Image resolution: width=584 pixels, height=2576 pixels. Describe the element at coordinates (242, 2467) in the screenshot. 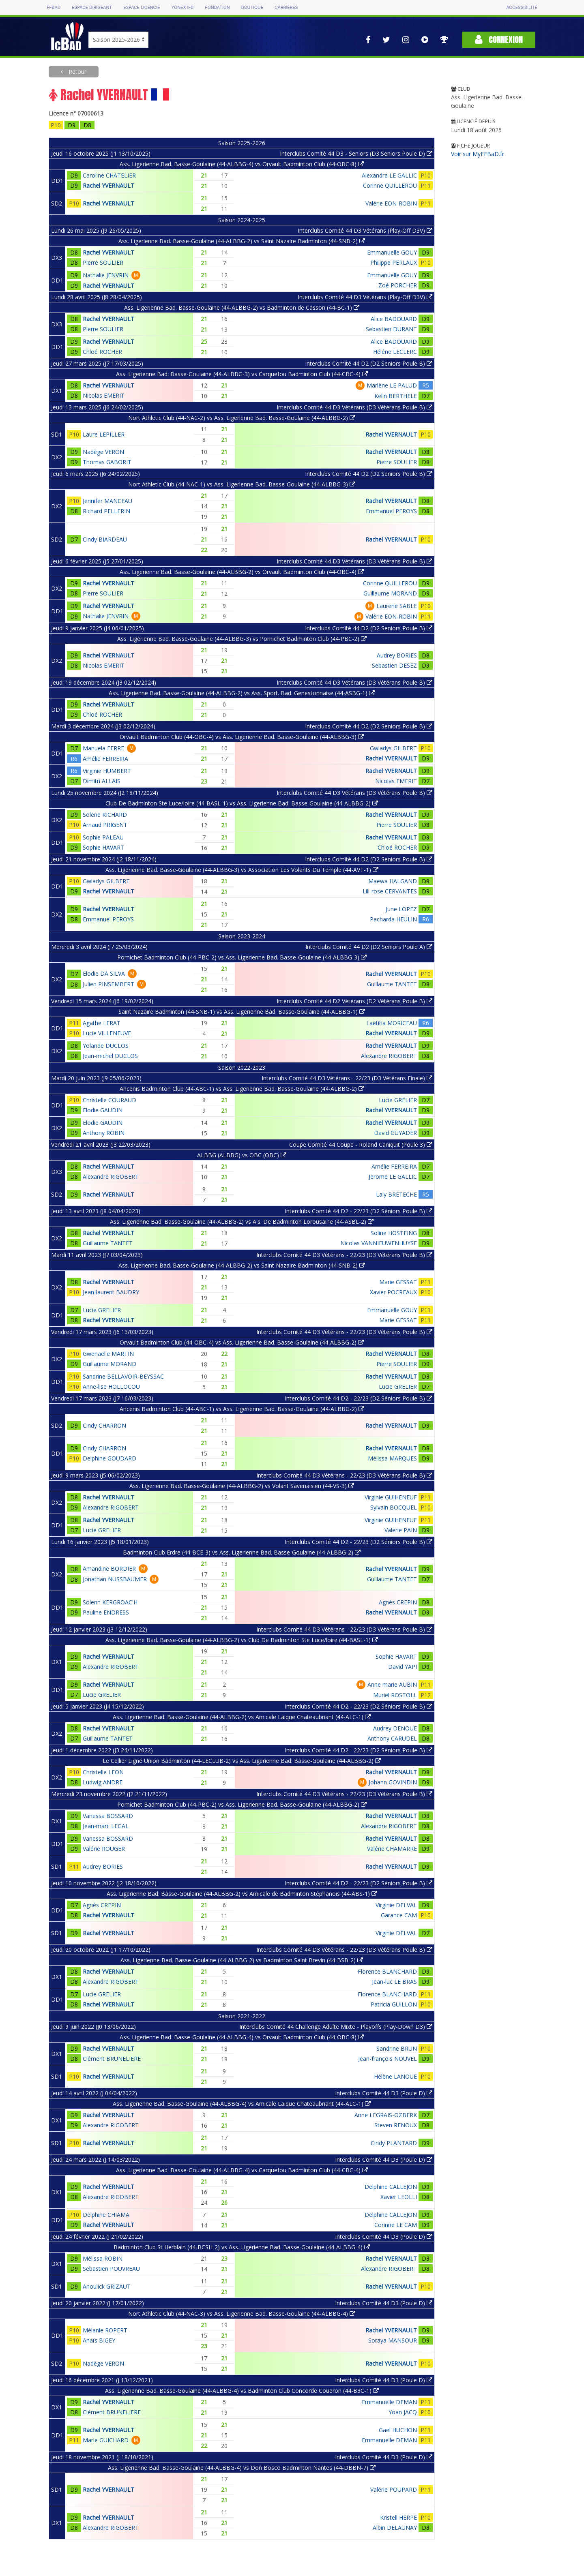

I see `Ass. Ligerienne Bad. Basse-Goulaine (44-ALBBG-4) vs Don Bosco Badminton Nantes (44-DBBN-7)` at that location.